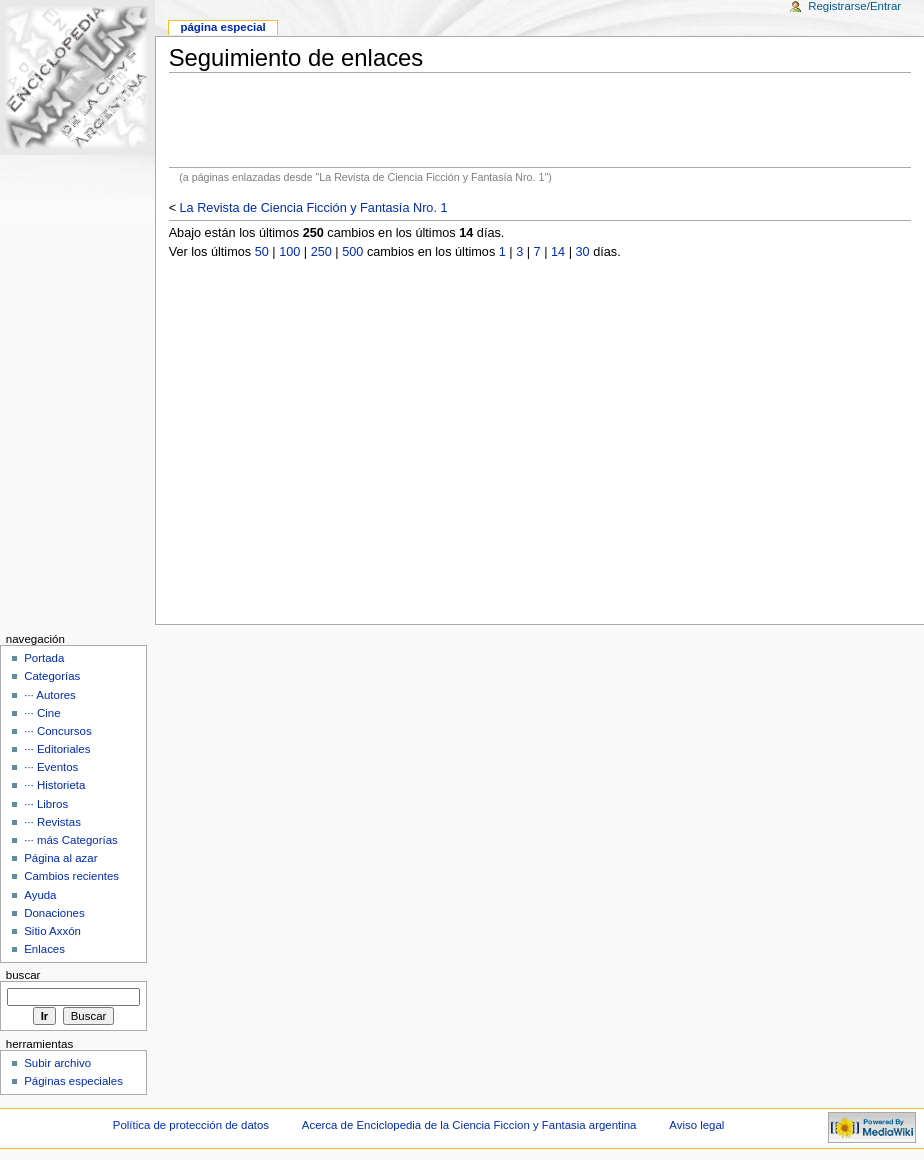 This screenshot has width=924, height=1160. I want to click on ··· Editoriales, so click(57, 749).